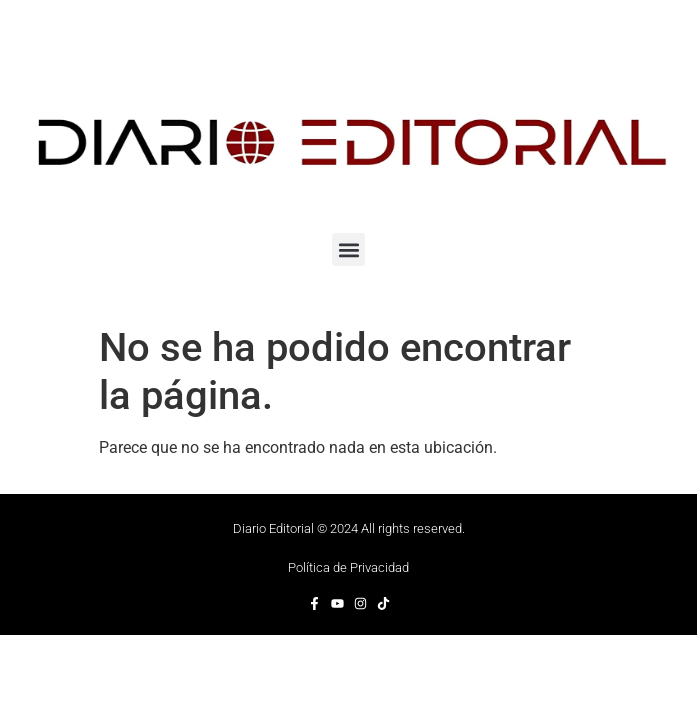 The image size is (697, 720). I want to click on [button], so click(348, 249).